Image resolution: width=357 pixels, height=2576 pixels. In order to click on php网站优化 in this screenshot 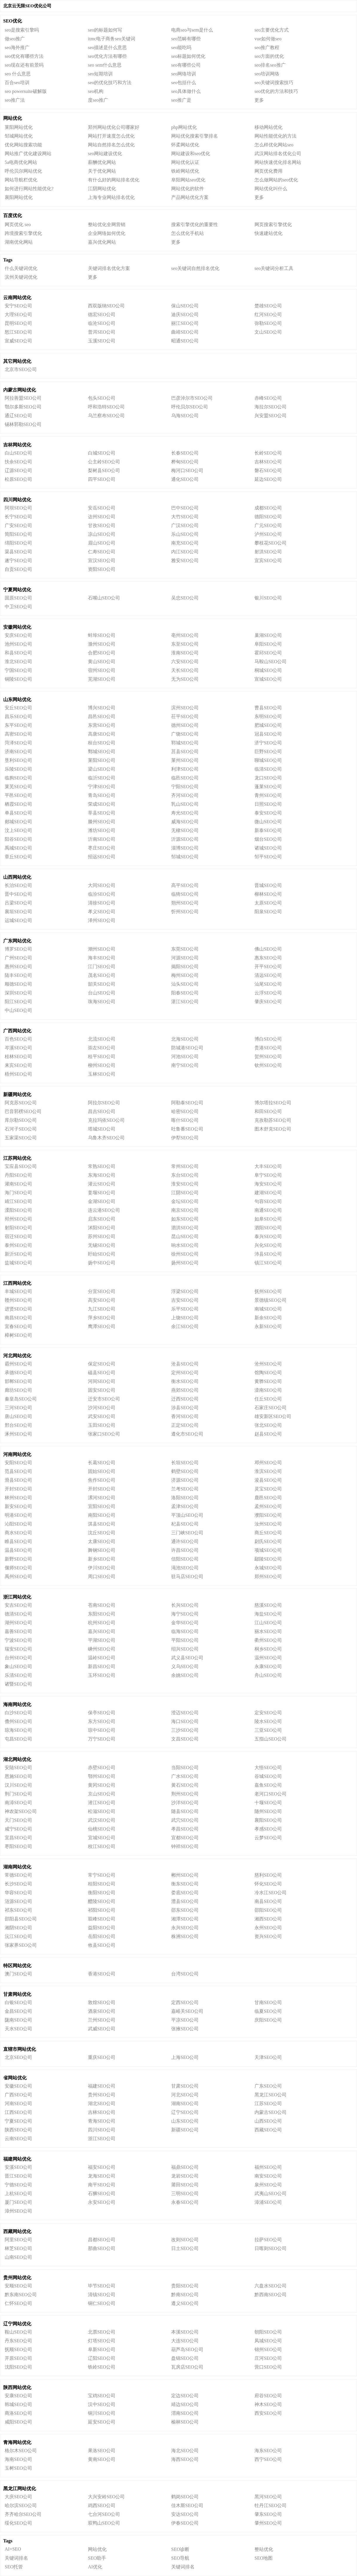, I will do `click(184, 127)`.